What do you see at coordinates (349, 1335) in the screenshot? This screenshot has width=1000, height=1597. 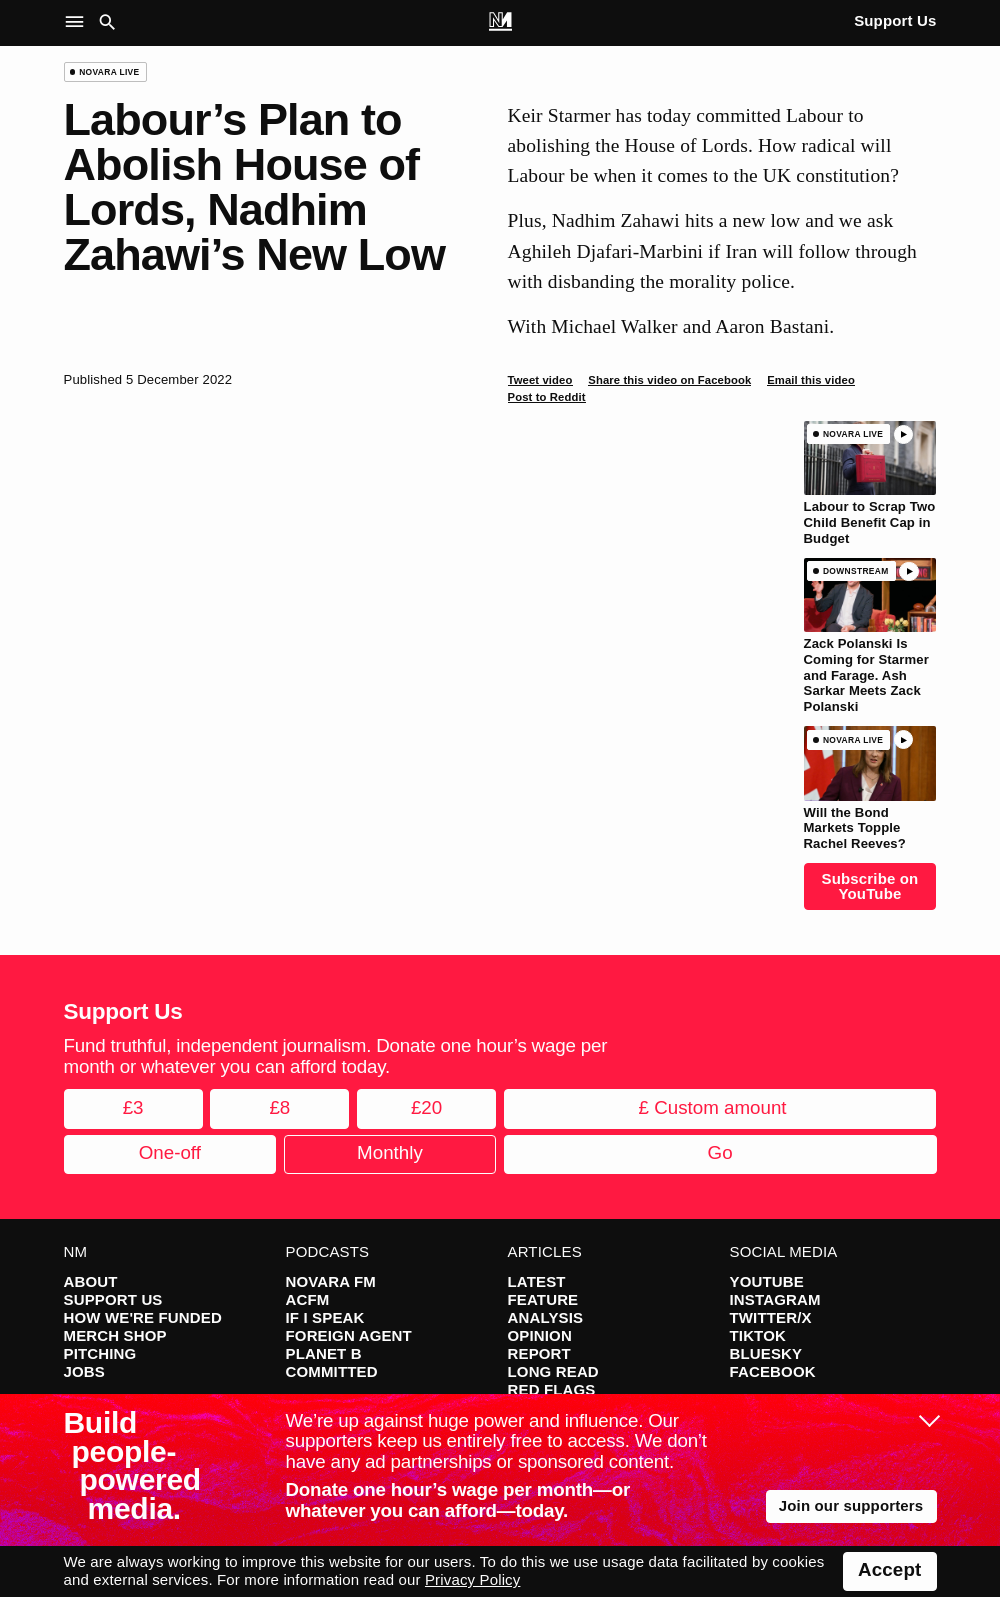 I see `Foreign Agent` at bounding box center [349, 1335].